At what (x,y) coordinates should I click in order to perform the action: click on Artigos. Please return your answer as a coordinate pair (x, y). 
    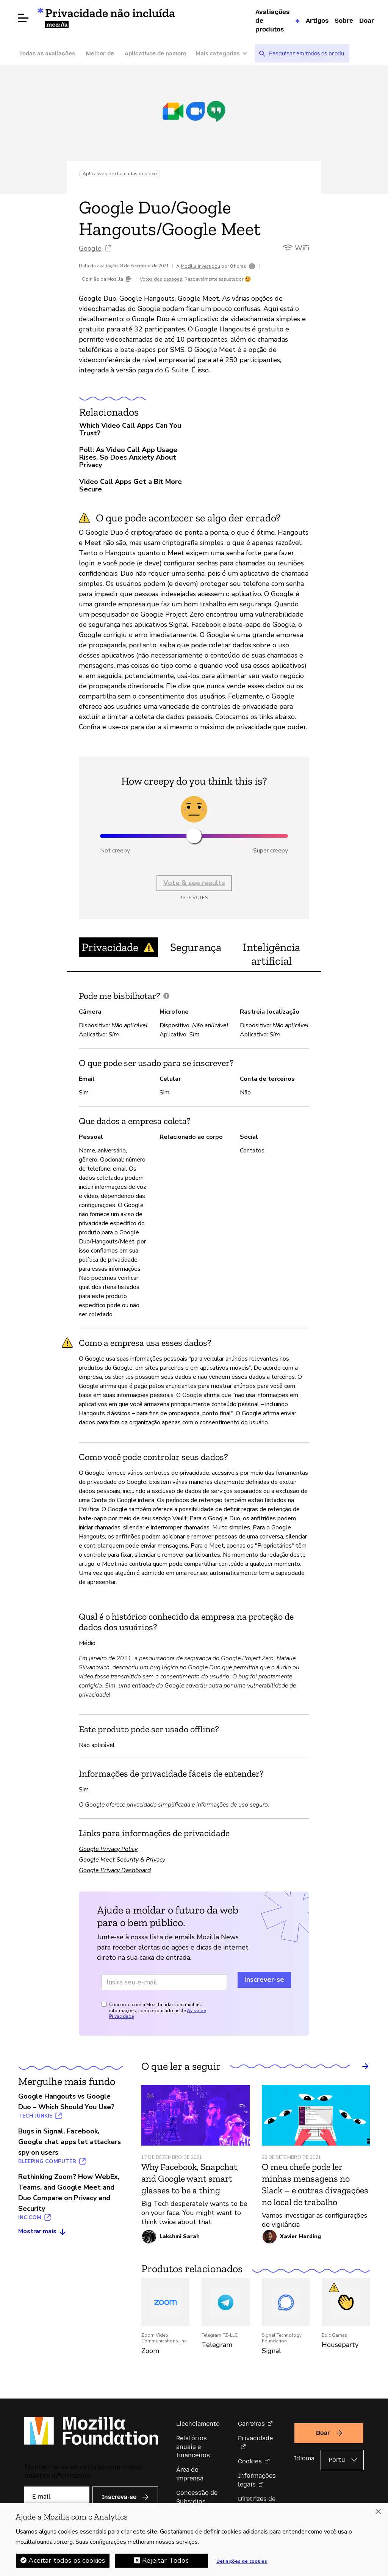
    Looking at the image, I should click on (317, 20).